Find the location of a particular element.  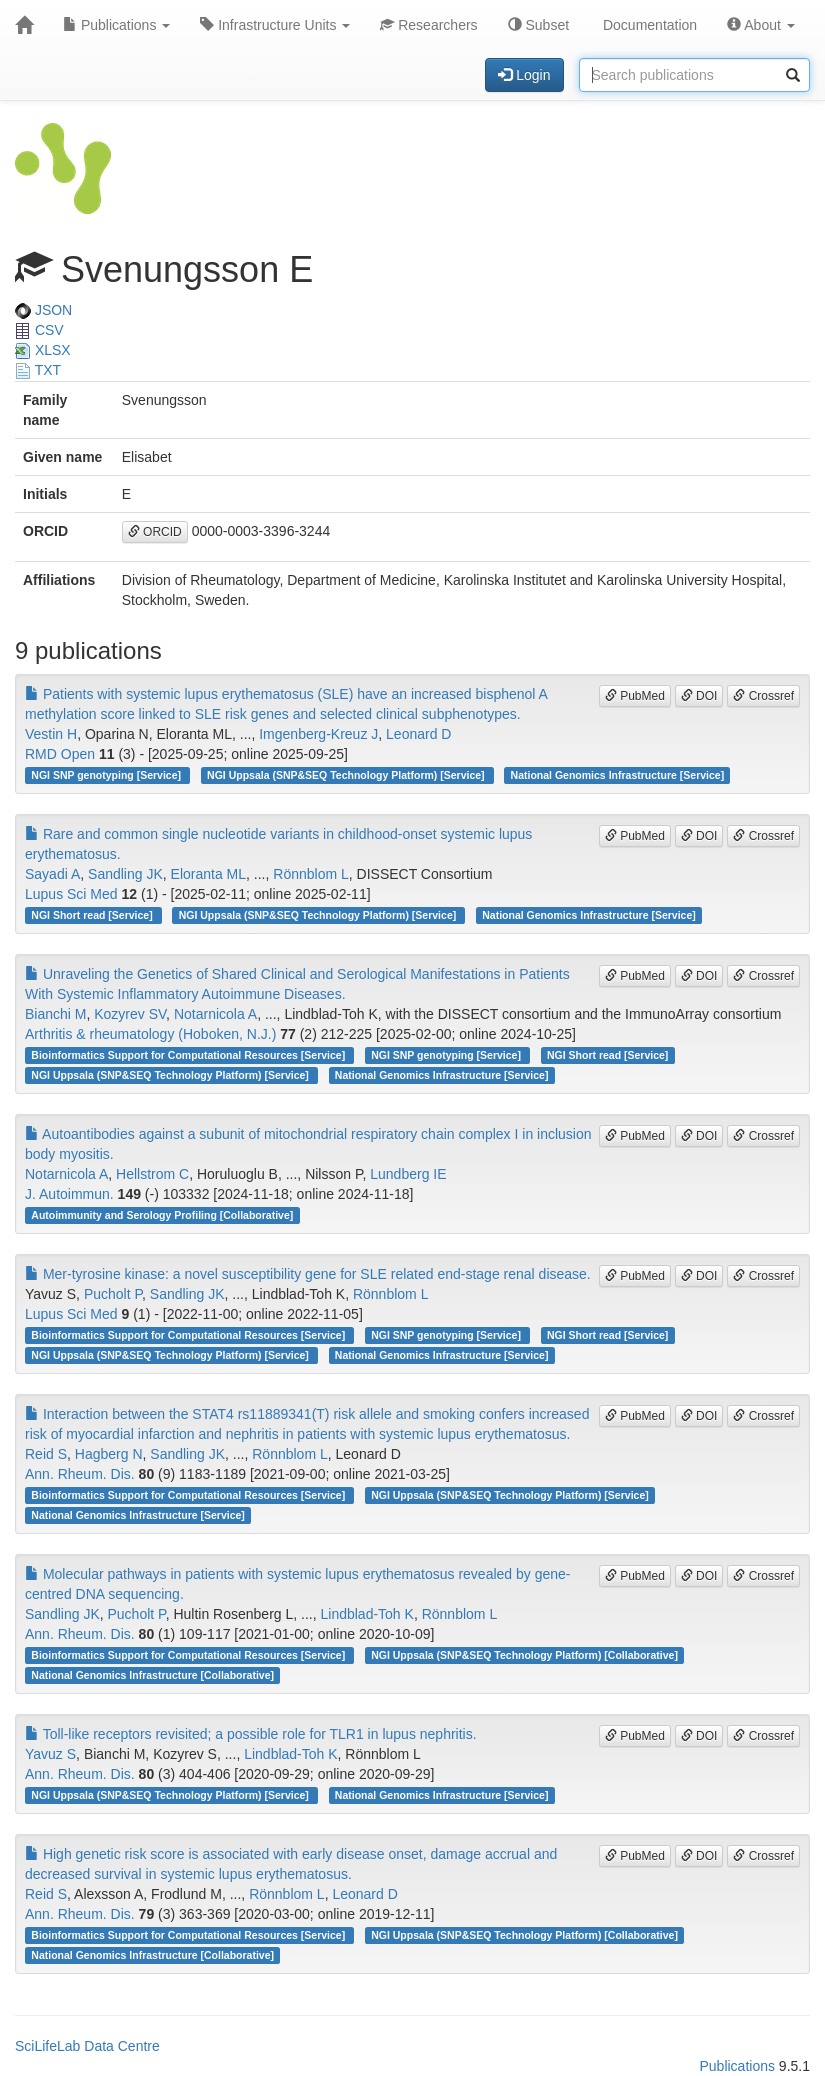

National Genomics Infrastructure [Service] is located at coordinates (618, 775).